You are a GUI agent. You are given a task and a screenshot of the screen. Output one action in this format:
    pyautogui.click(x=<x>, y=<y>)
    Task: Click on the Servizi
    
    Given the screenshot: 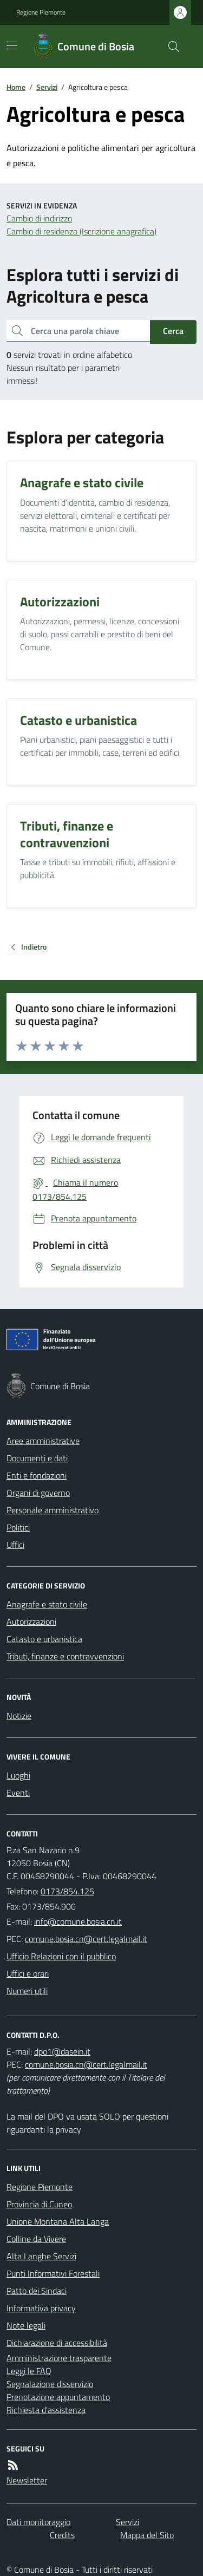 What is the action you would take?
    pyautogui.click(x=46, y=87)
    